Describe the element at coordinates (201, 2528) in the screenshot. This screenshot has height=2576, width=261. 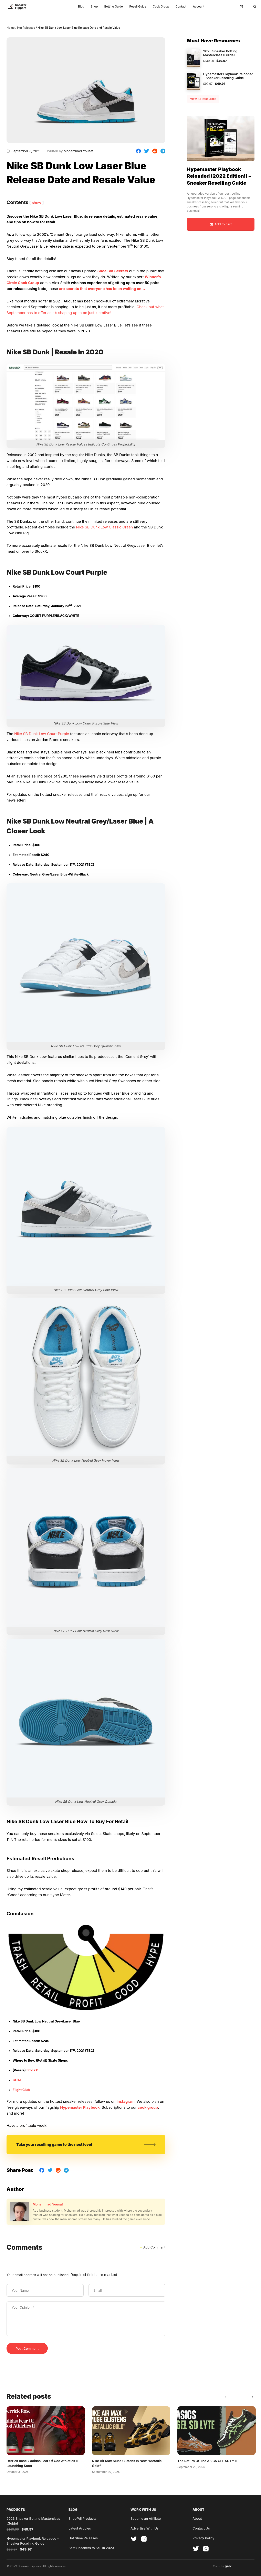
I see `Contact Us` at that location.